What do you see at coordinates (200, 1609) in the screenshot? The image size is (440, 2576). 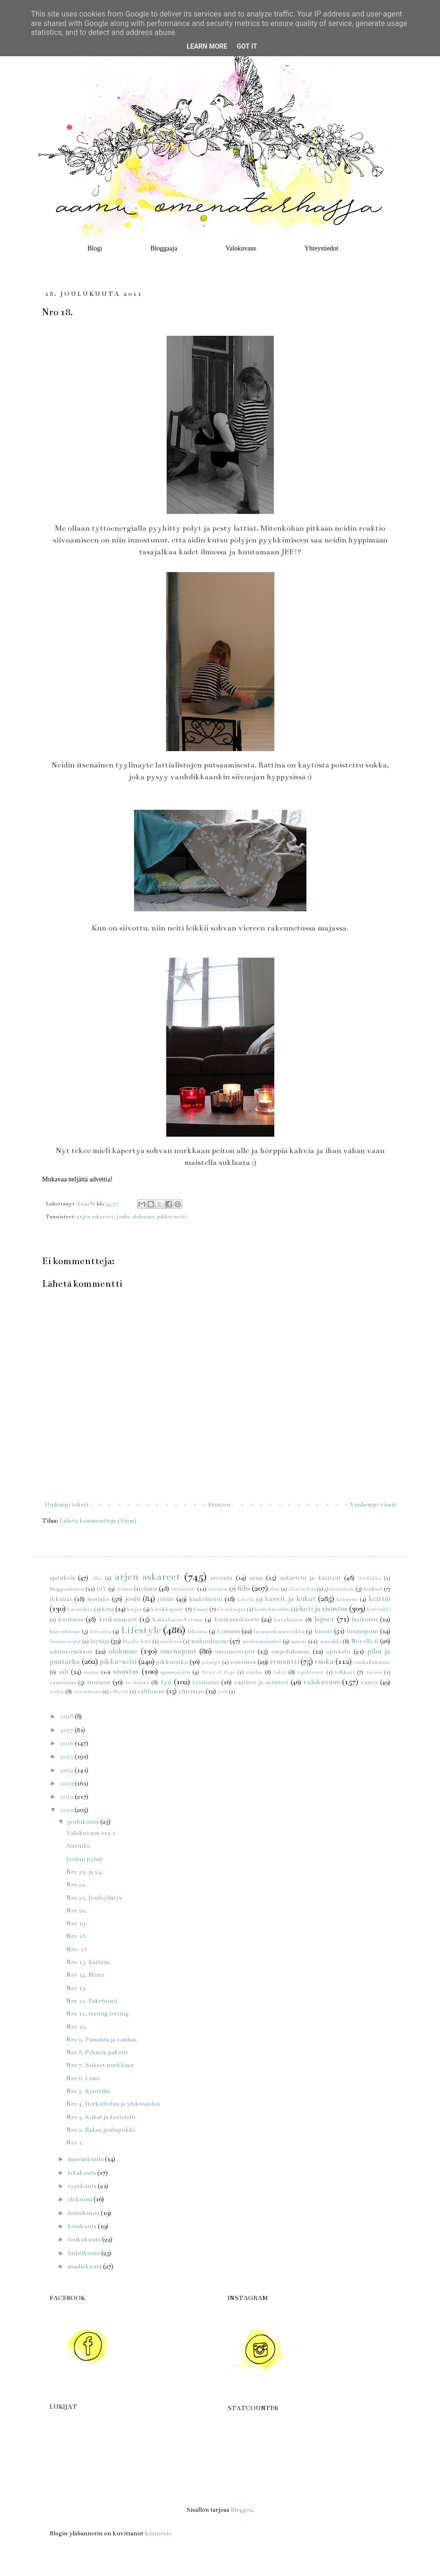 I see `kissat` at bounding box center [200, 1609].